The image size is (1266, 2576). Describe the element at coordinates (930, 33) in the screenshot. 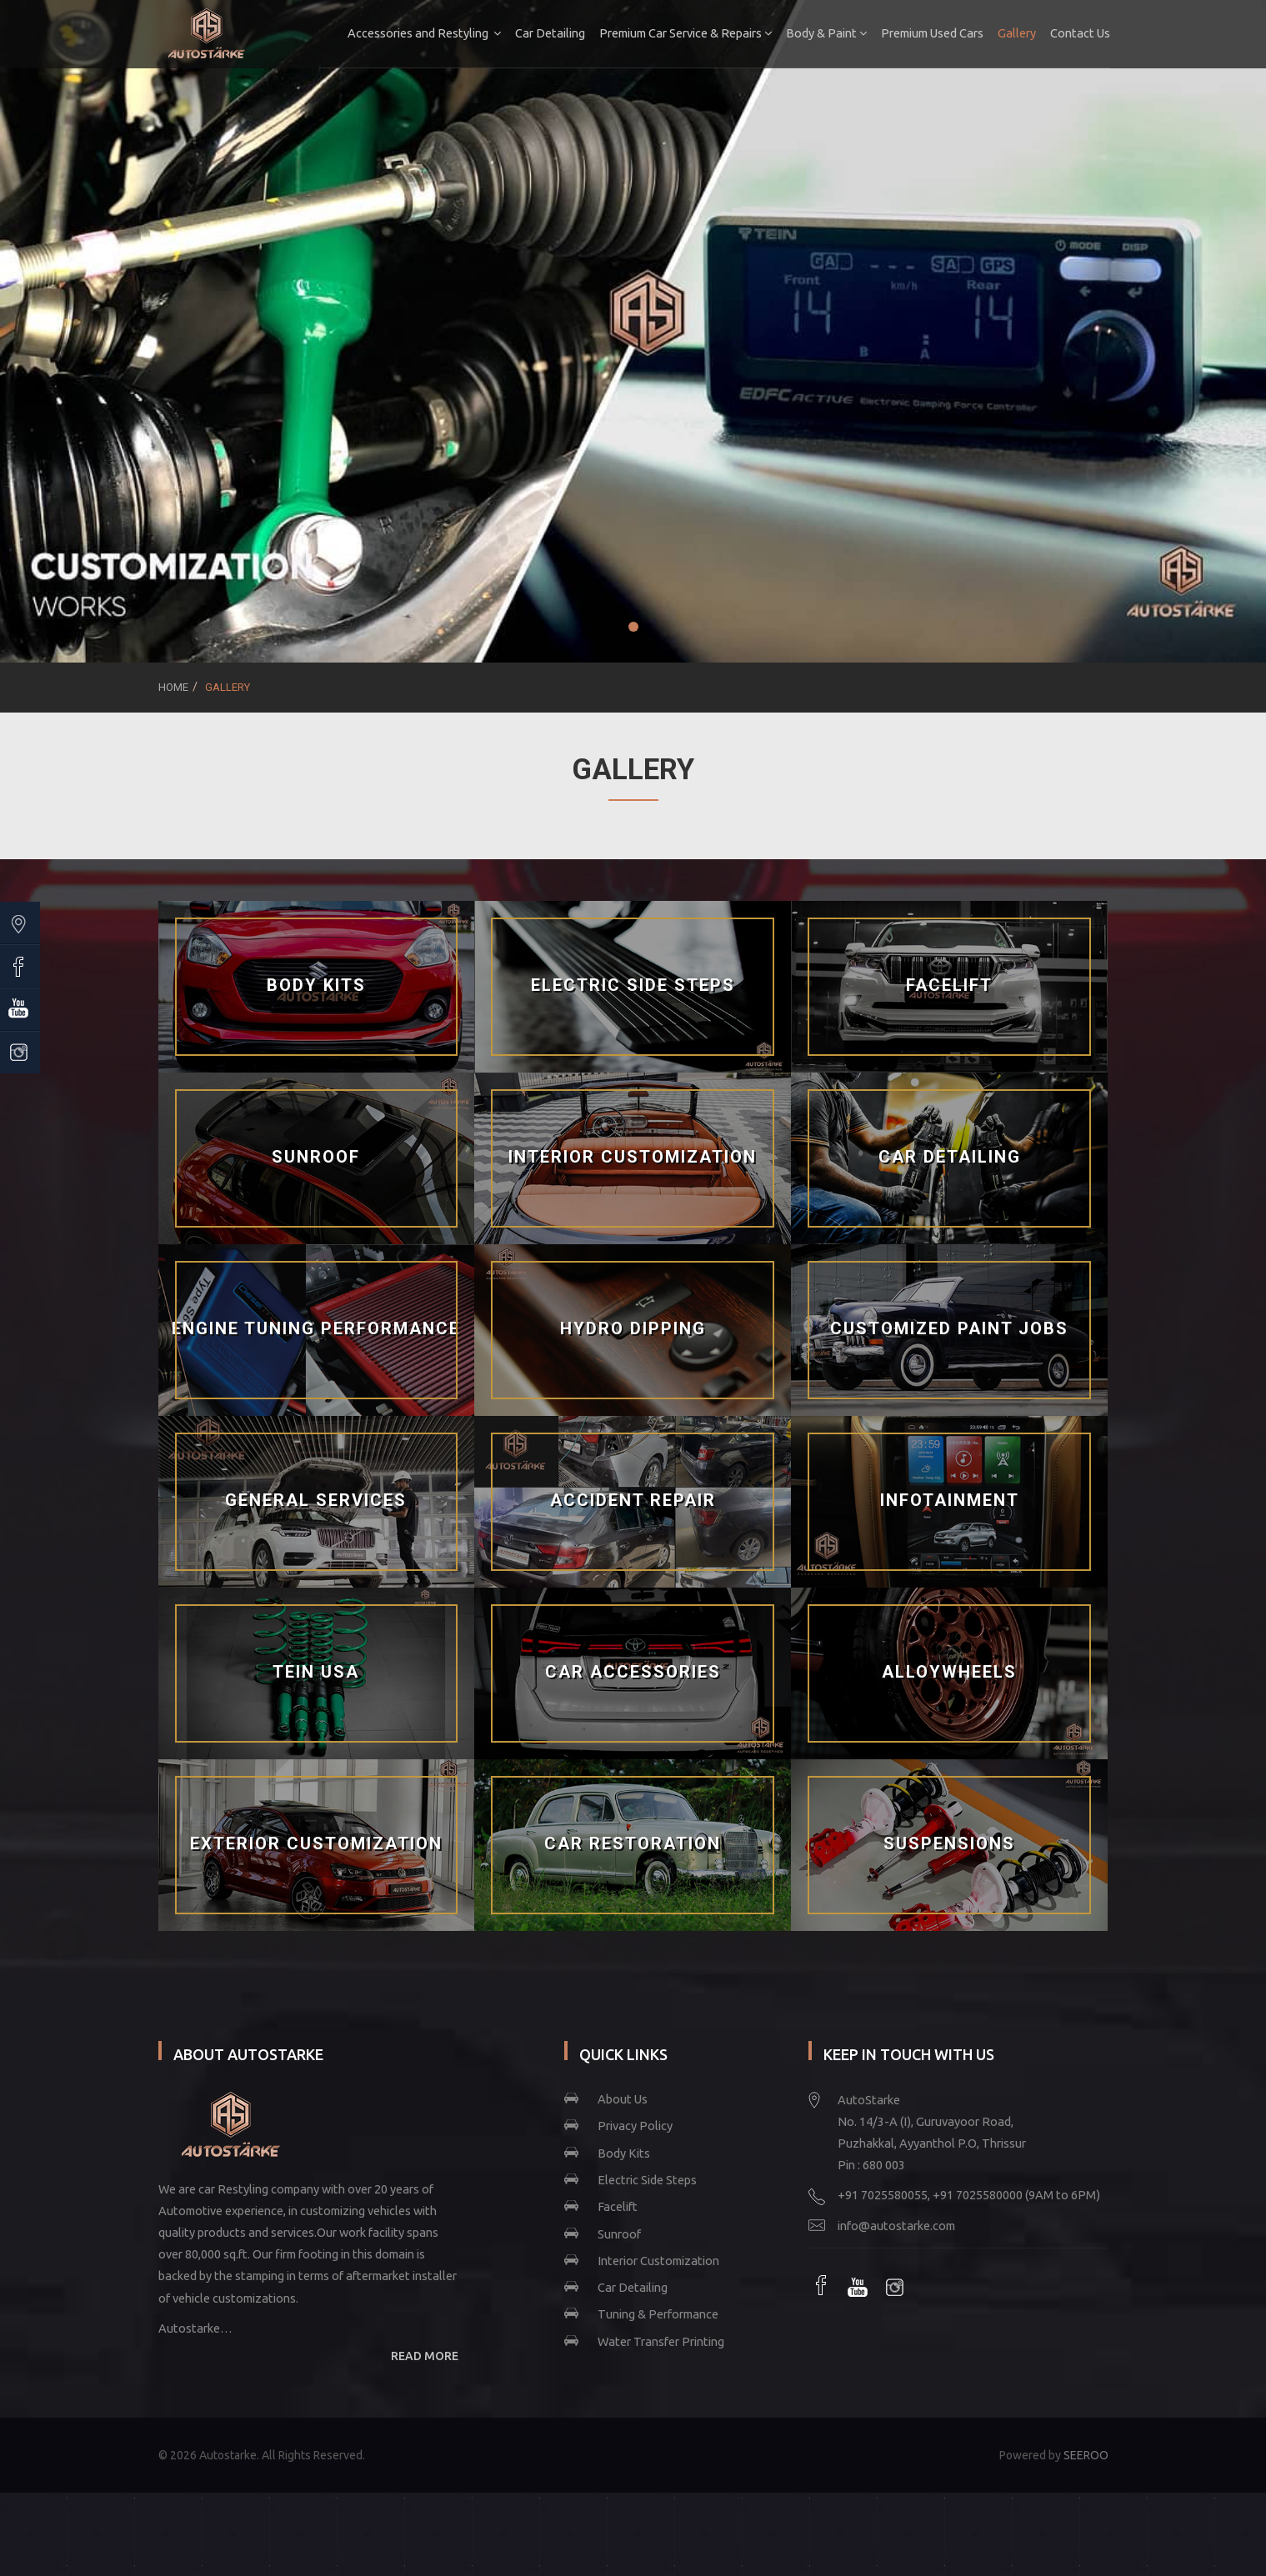

I see `Premium Used Cars` at that location.